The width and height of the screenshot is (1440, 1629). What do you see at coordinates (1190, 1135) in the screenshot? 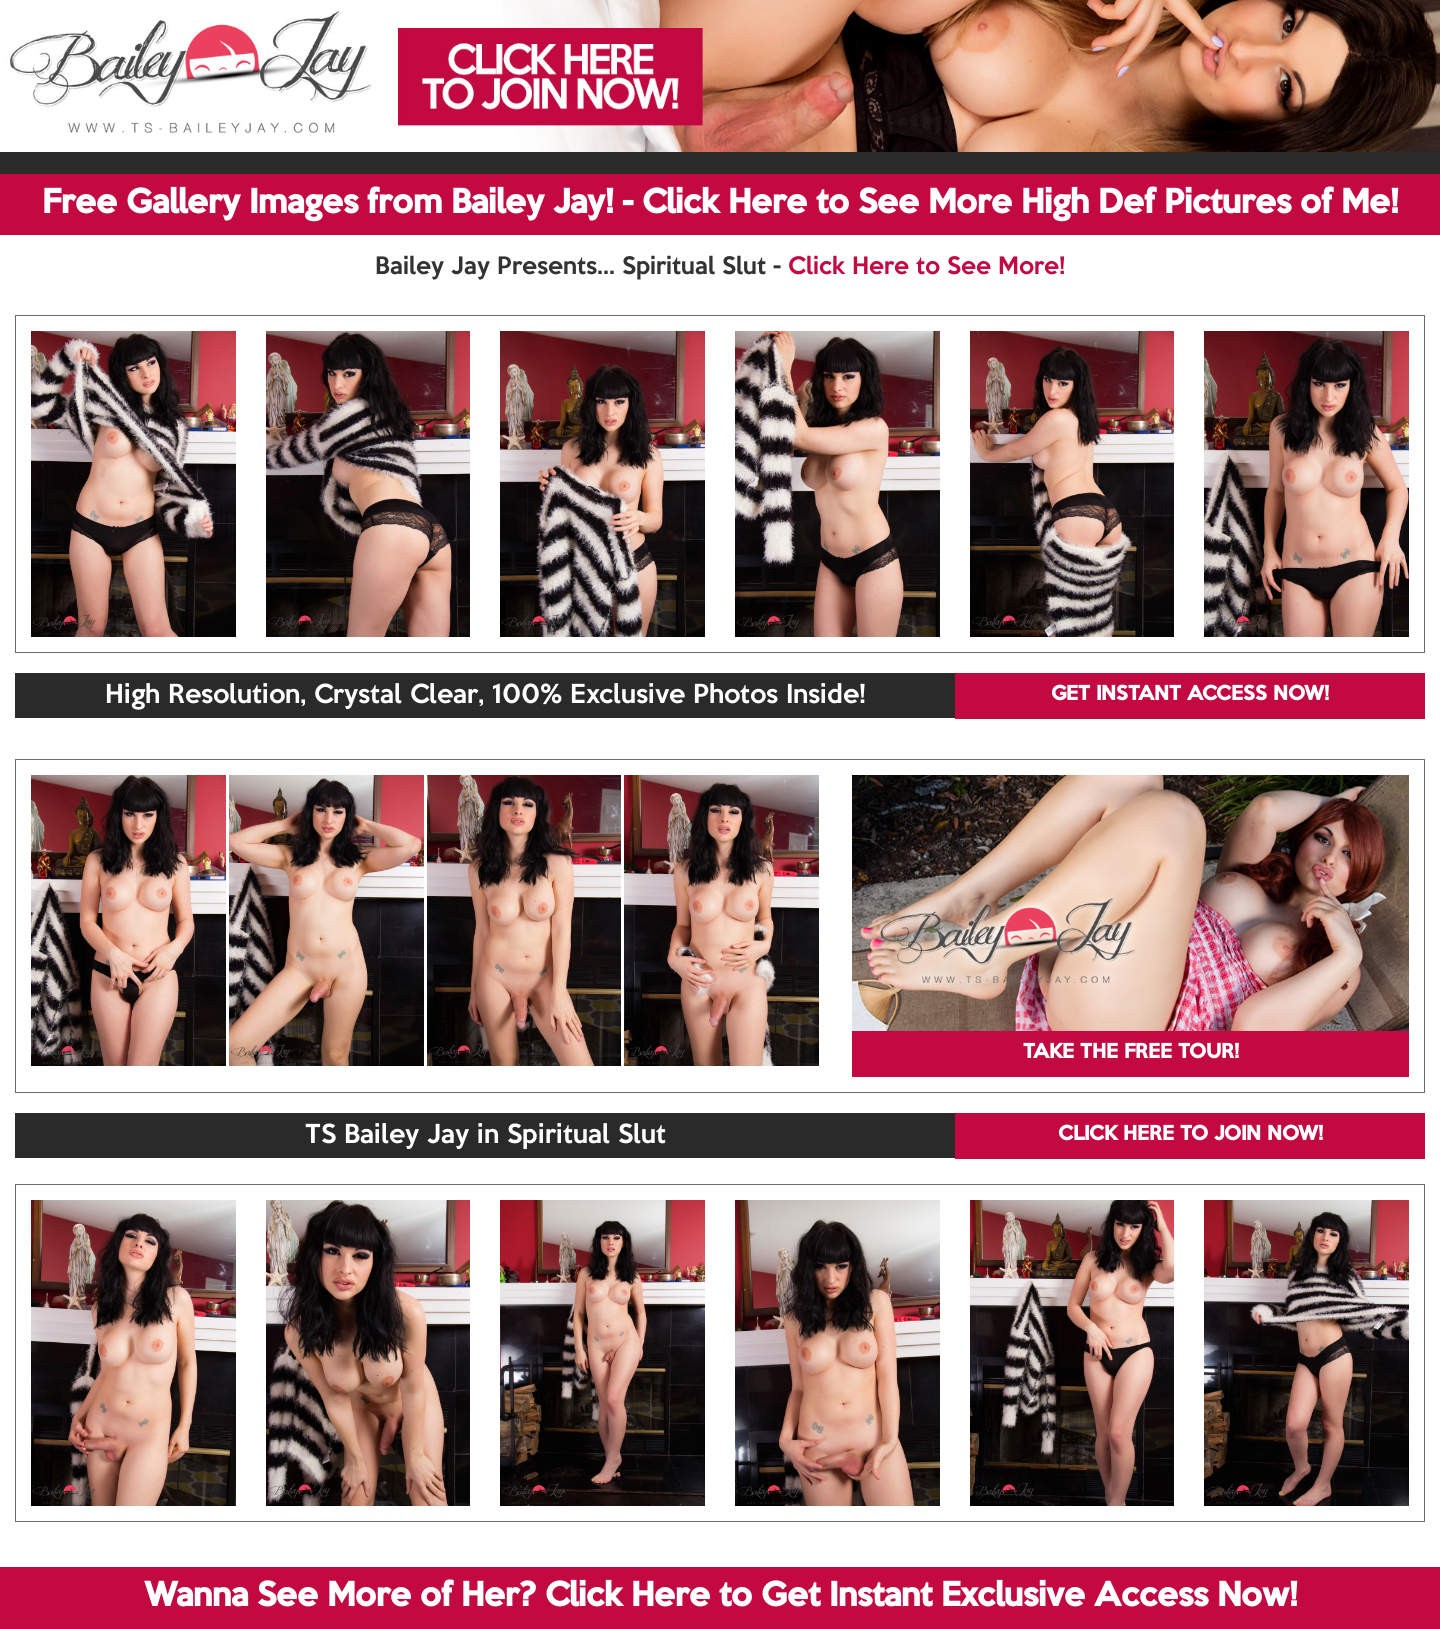
I see `CLICK HERE TO JOIN NOW!` at bounding box center [1190, 1135].